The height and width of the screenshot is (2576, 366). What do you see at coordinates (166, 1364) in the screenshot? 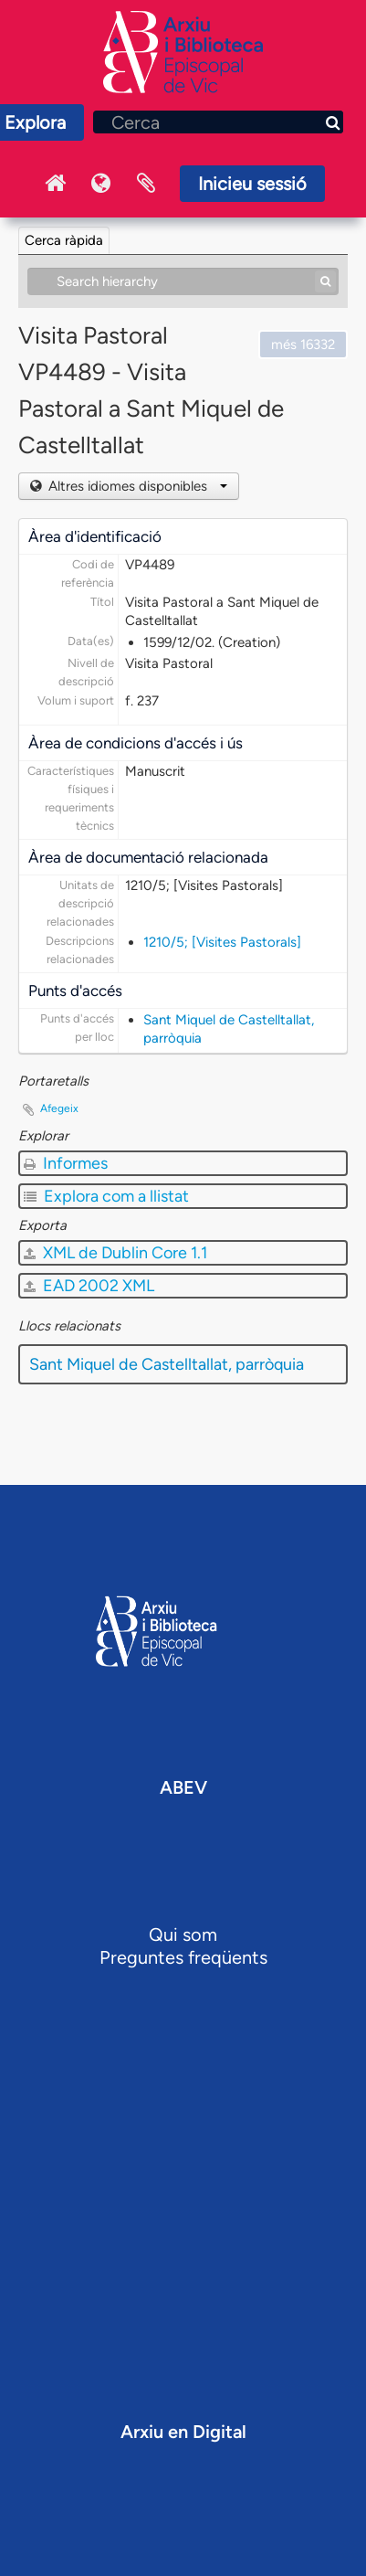
I see `Sant Miquel de Castelltallat, parròquia` at bounding box center [166, 1364].